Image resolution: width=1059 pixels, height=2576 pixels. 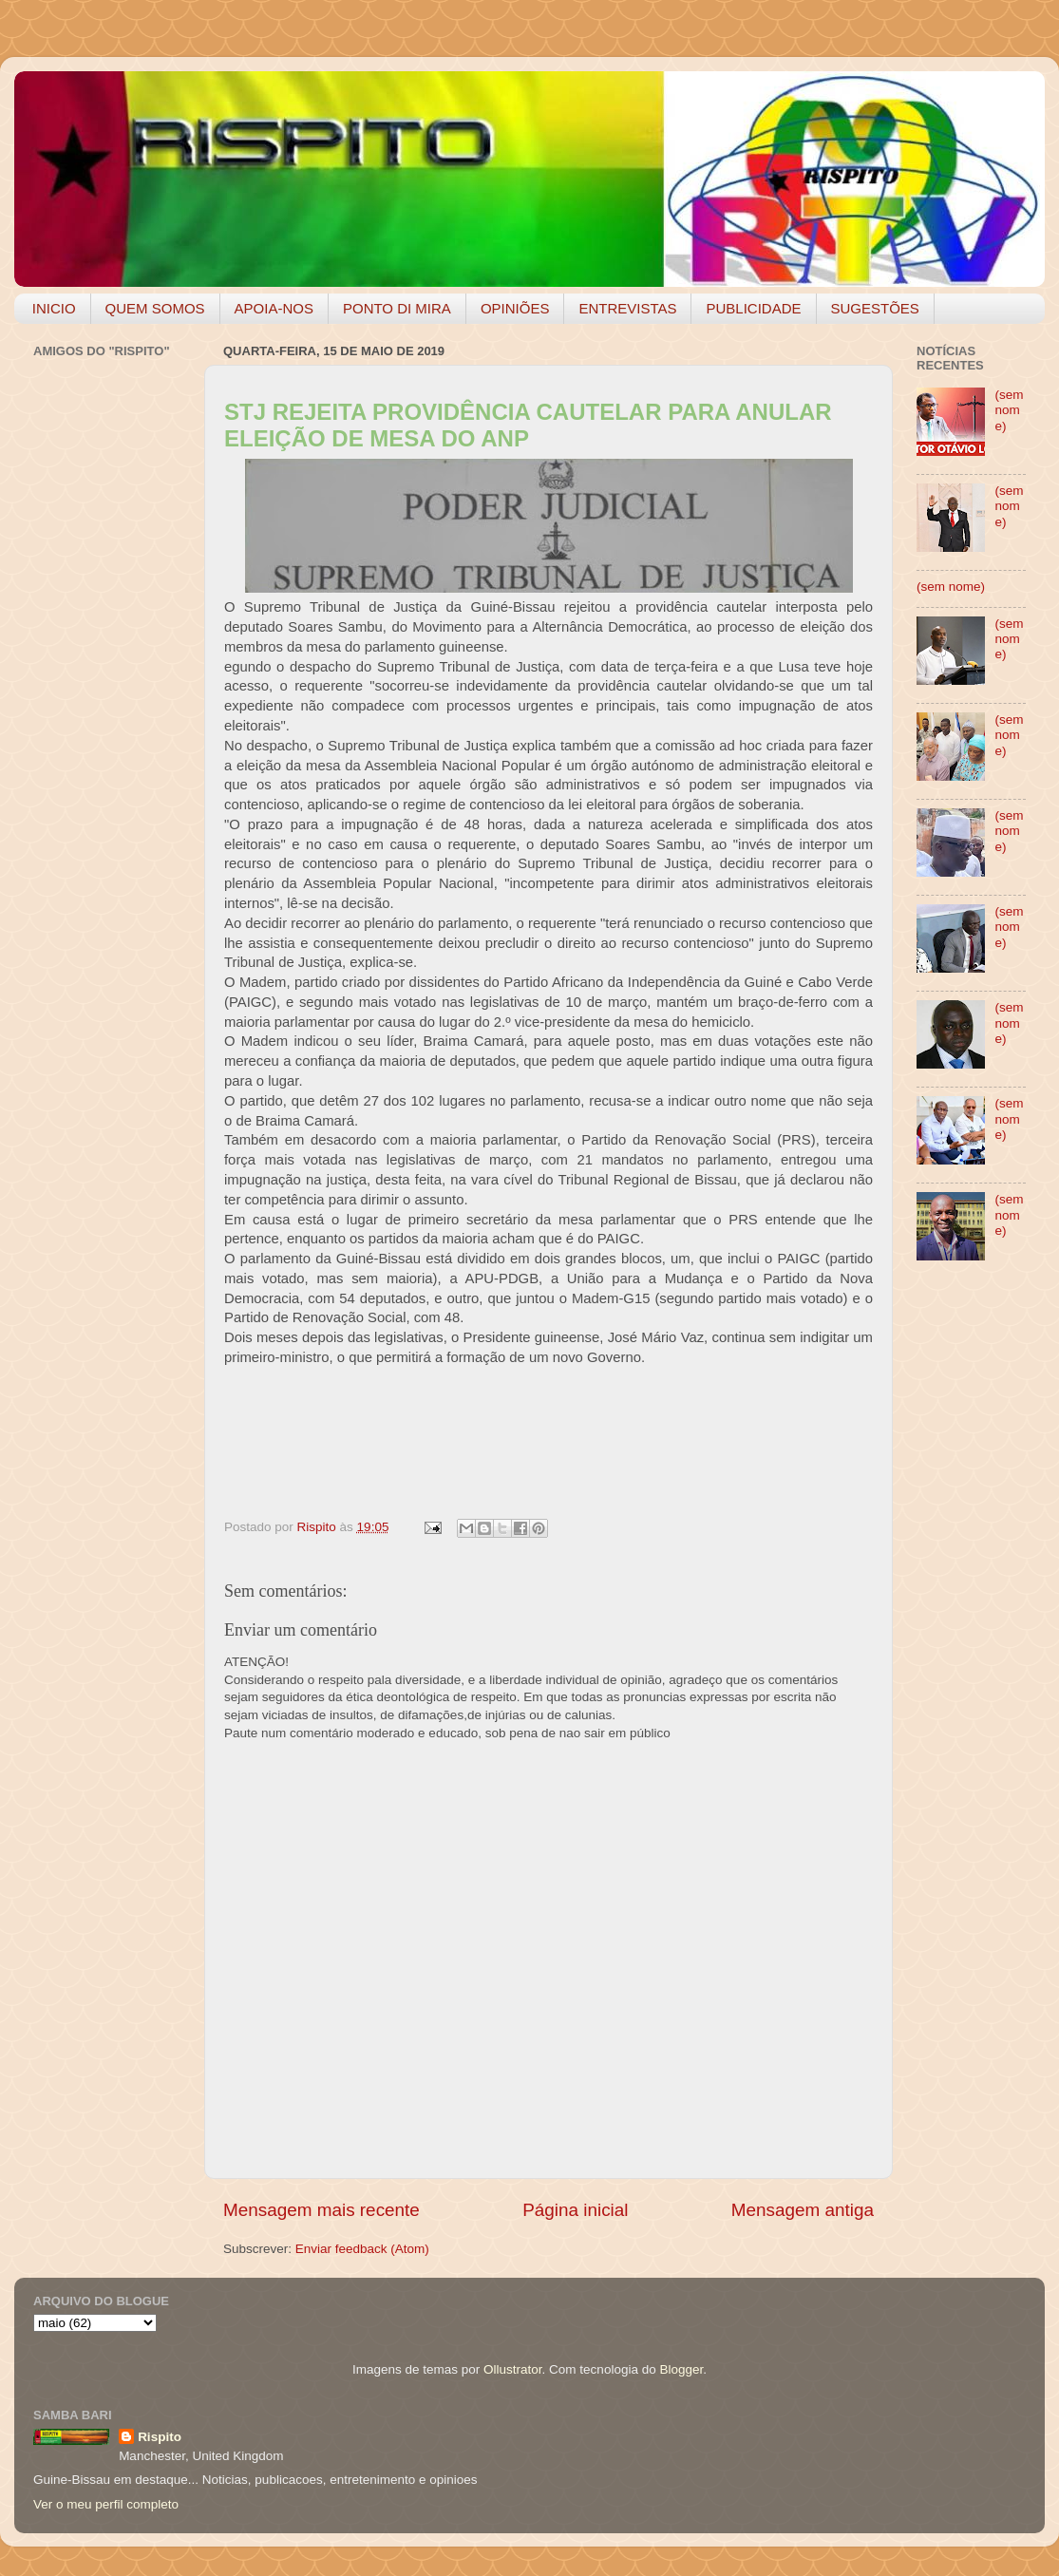 I want to click on APOIA-NOS, so click(x=274, y=308).